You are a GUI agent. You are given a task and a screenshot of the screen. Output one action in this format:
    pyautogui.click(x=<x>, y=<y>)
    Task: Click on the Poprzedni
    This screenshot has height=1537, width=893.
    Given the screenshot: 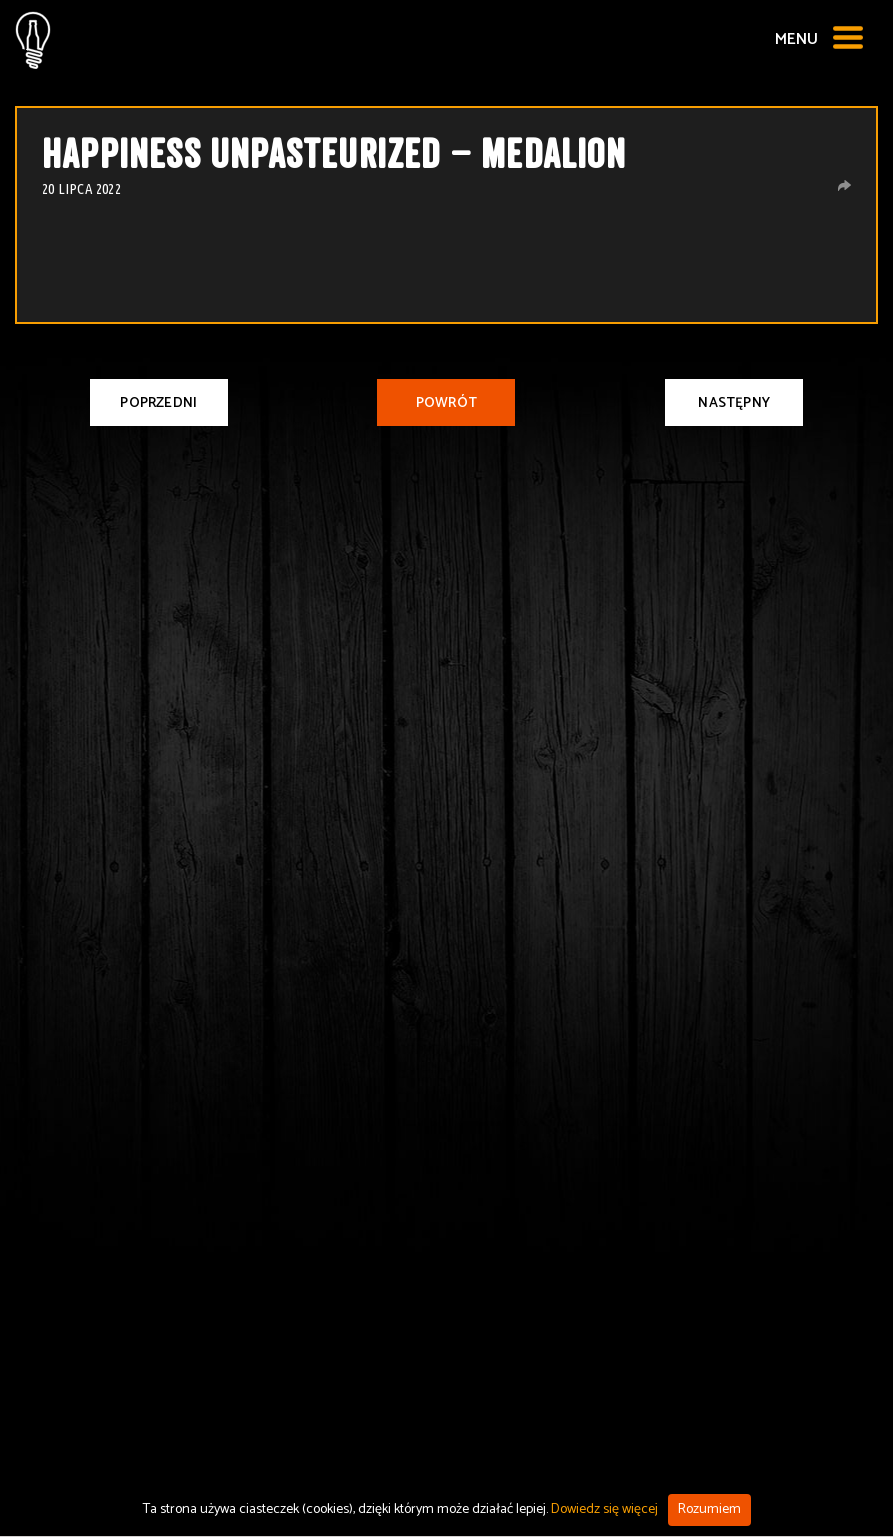 What is the action you would take?
    pyautogui.click(x=158, y=403)
    